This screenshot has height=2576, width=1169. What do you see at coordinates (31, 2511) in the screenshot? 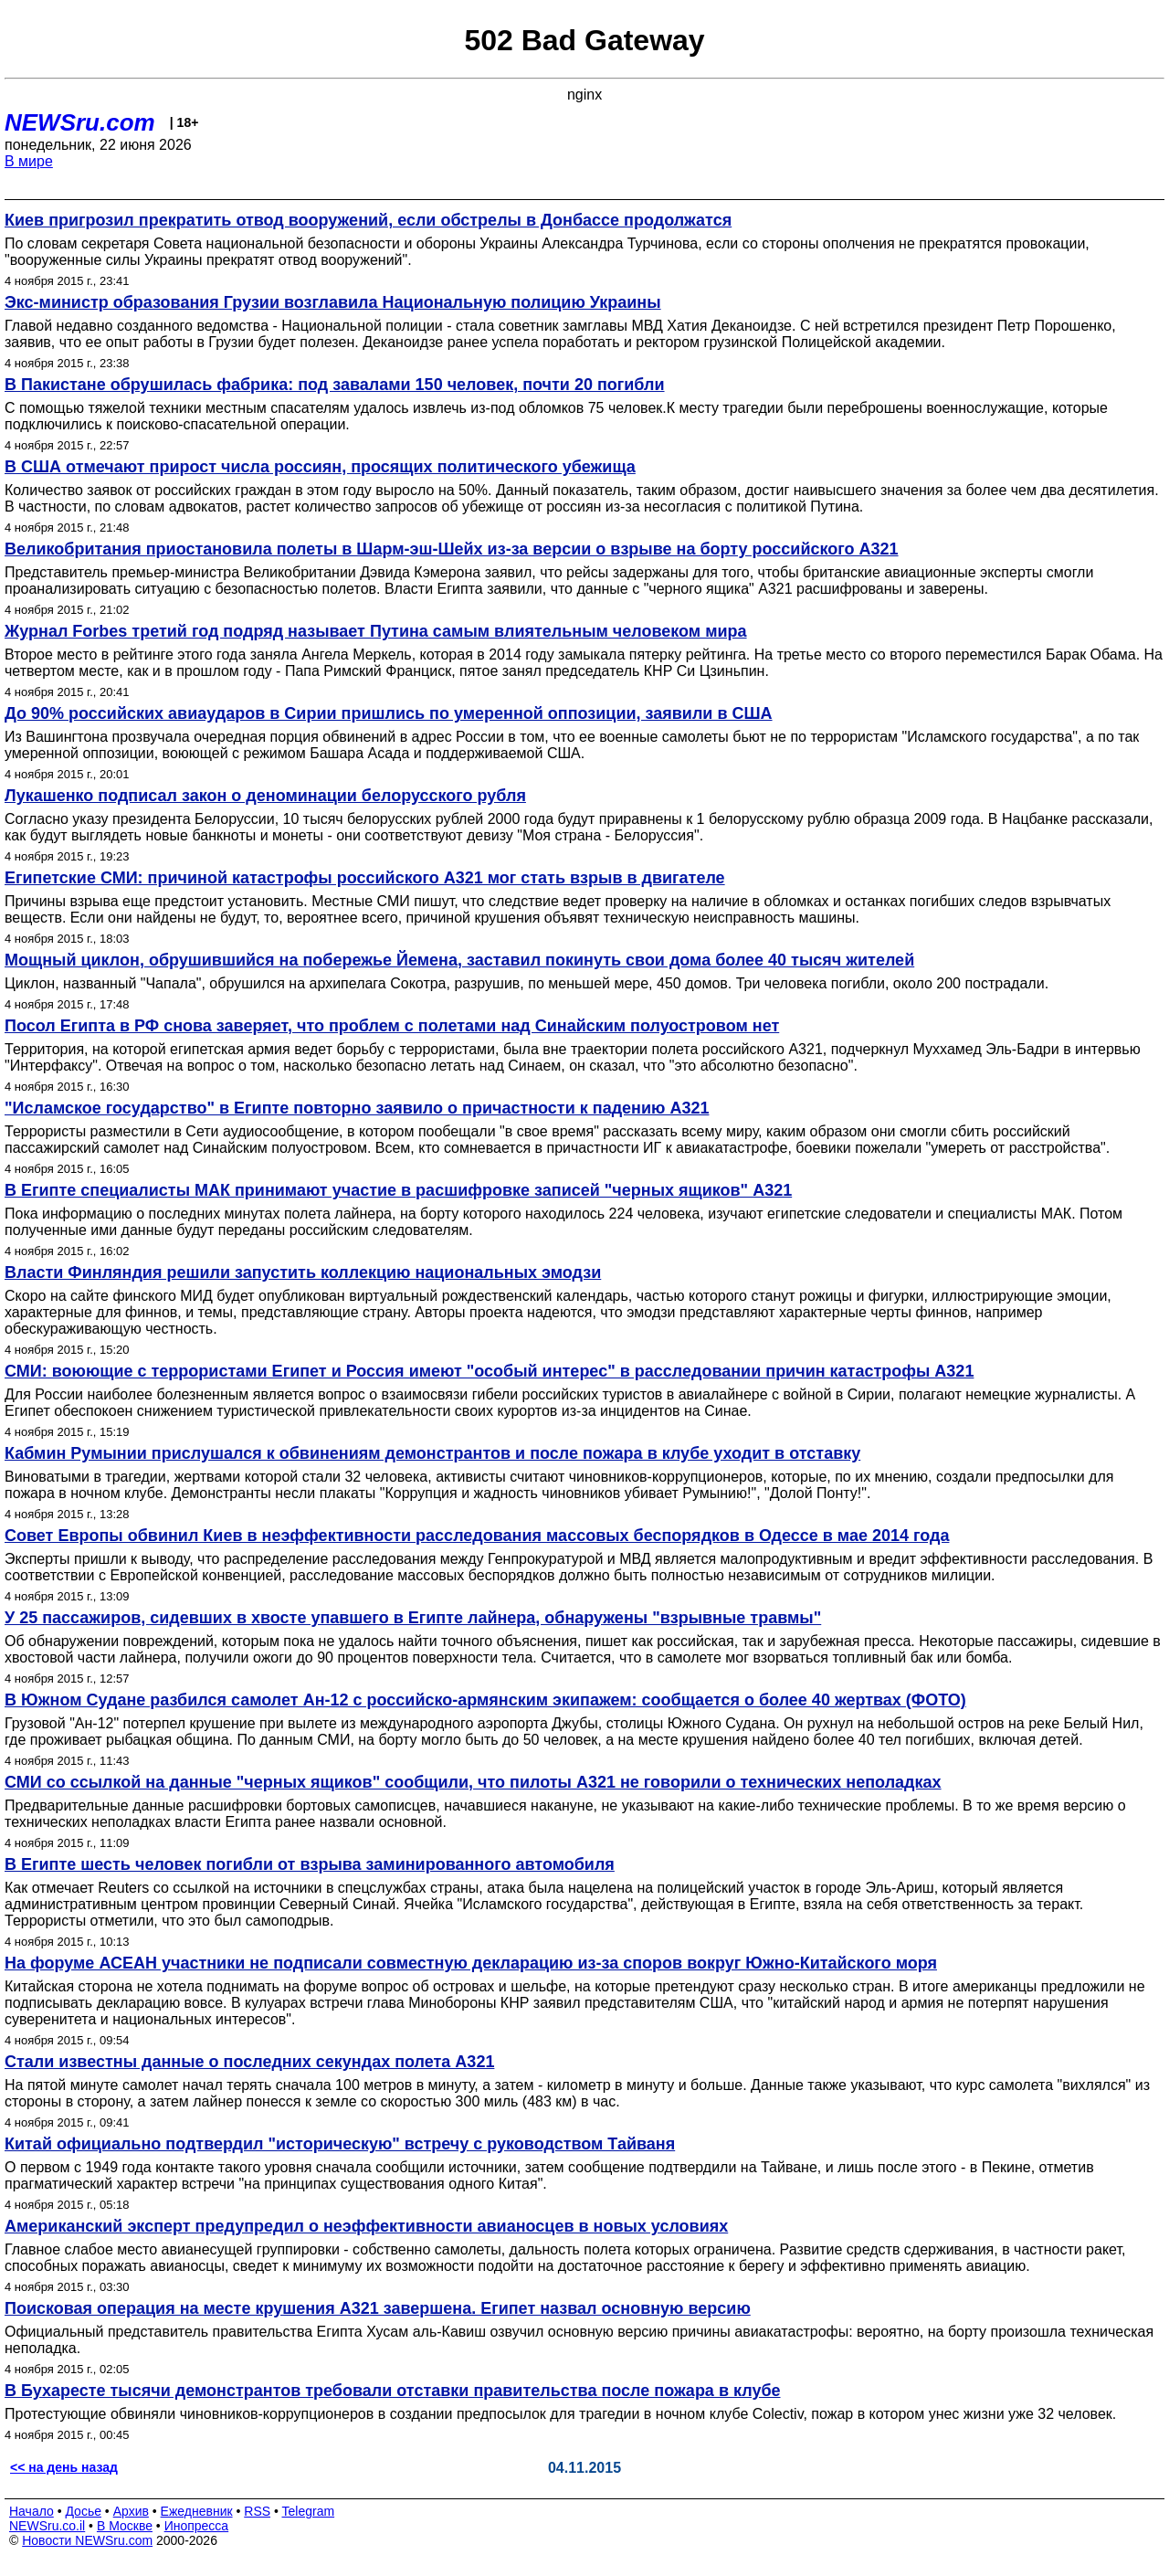
I see `Начало` at bounding box center [31, 2511].